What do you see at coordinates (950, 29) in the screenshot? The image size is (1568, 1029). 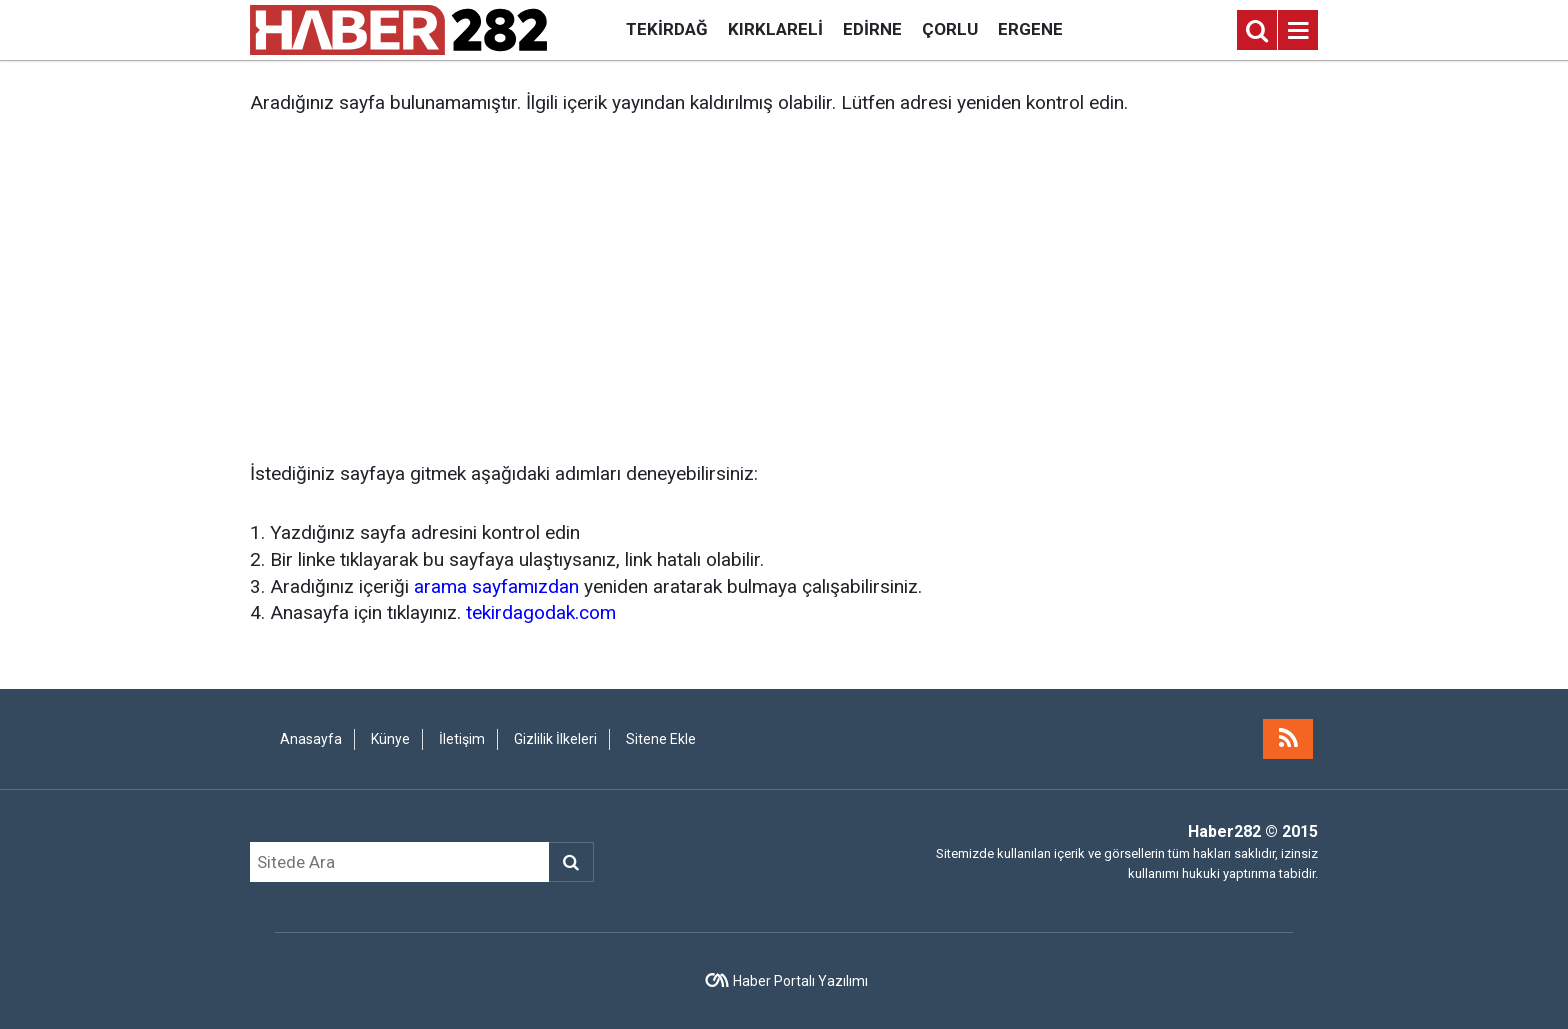 I see `Çorlu` at bounding box center [950, 29].